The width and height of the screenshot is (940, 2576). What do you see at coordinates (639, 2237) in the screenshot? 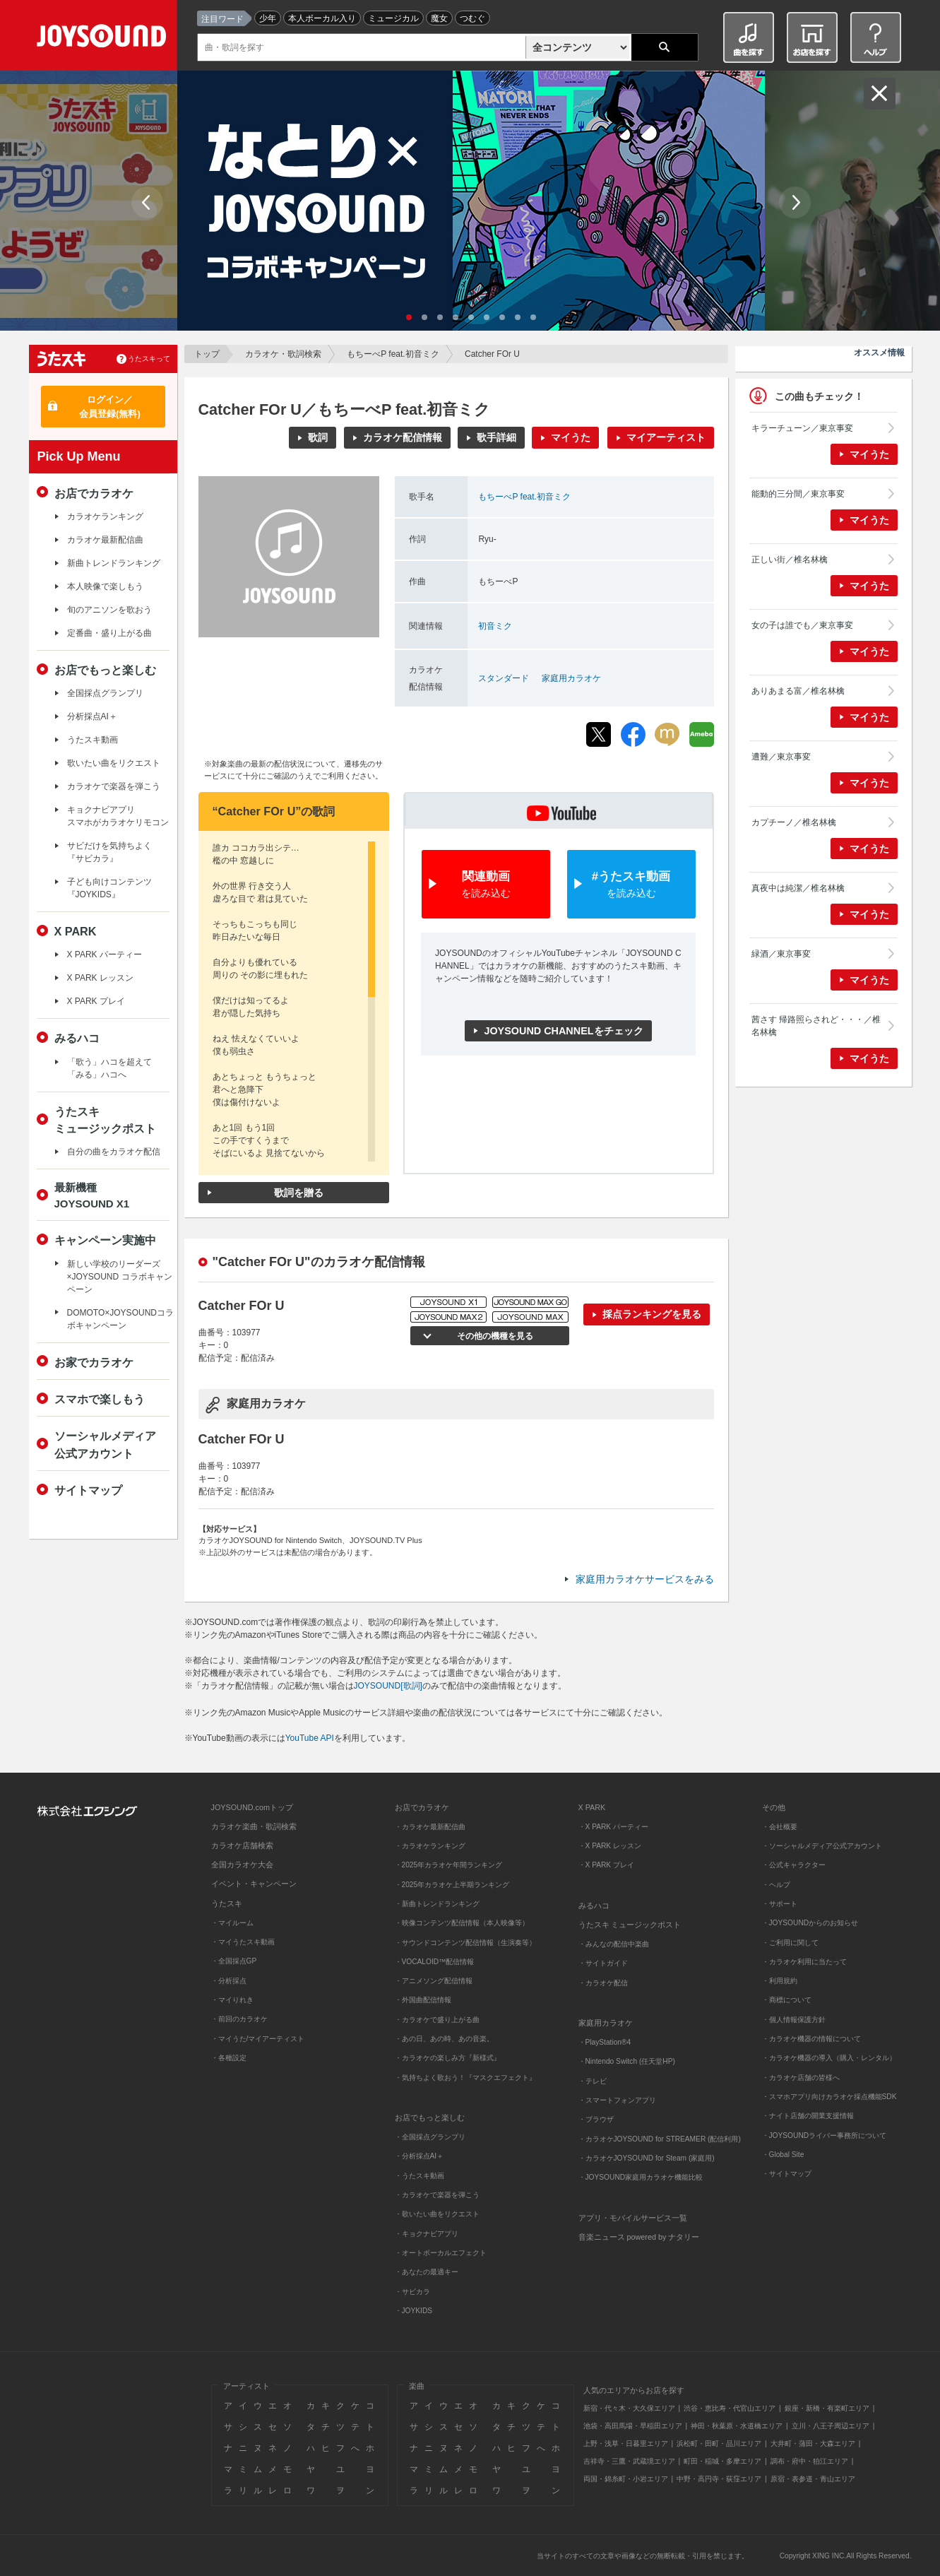
I see `音楽ニュース powered by ナタリー` at bounding box center [639, 2237].